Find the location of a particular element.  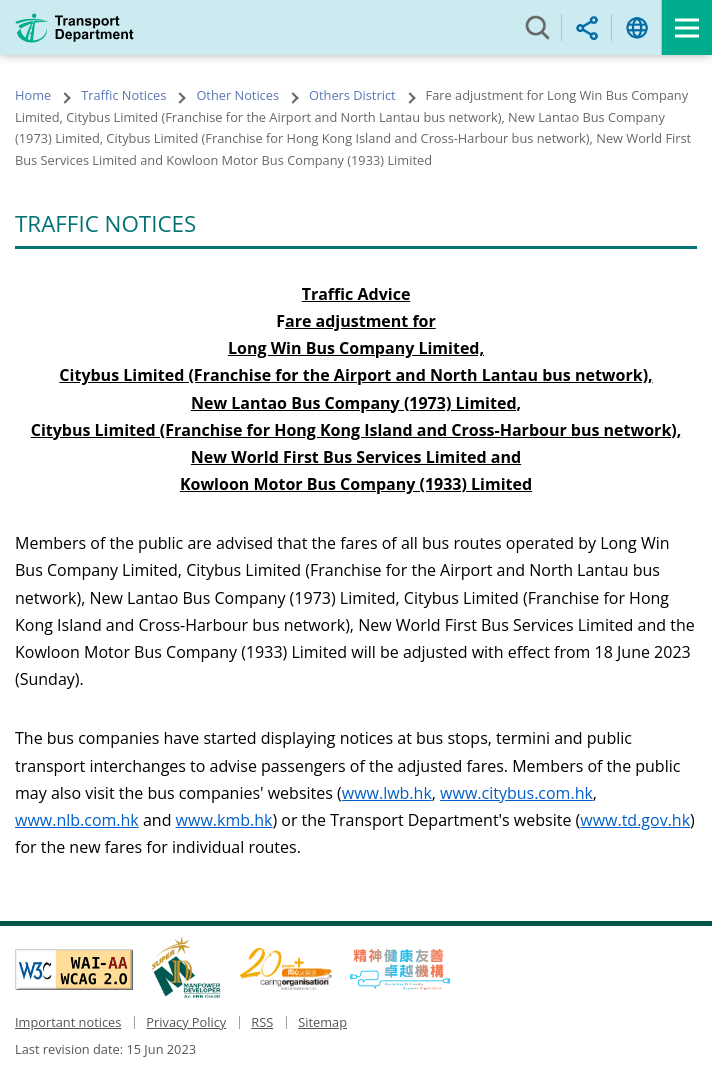

Sitemap is located at coordinates (322, 1022).